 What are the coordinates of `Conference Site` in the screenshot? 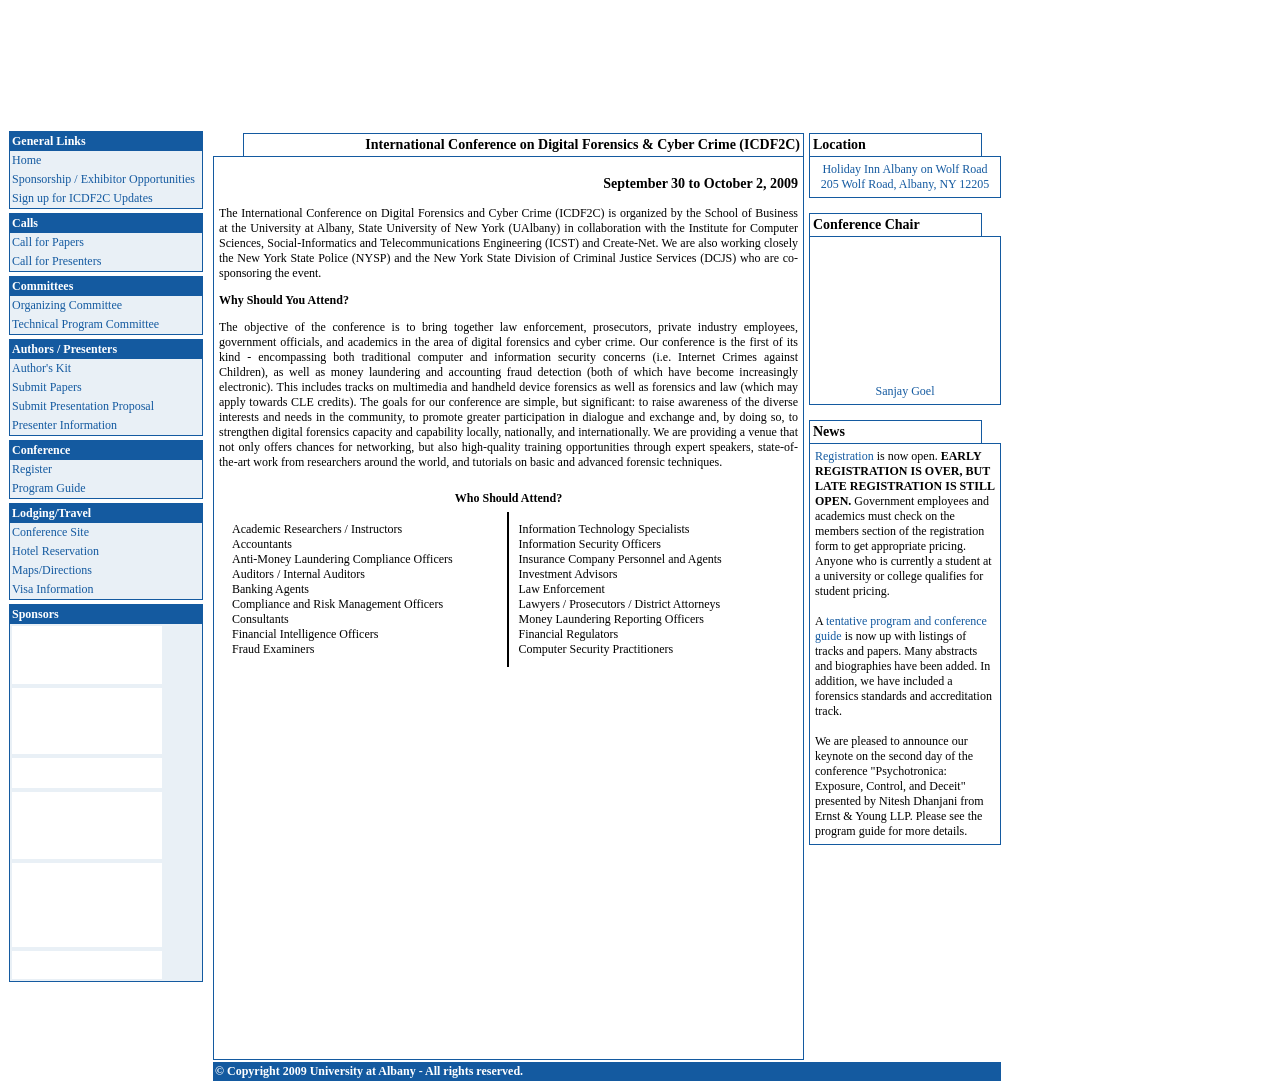 It's located at (50, 532).